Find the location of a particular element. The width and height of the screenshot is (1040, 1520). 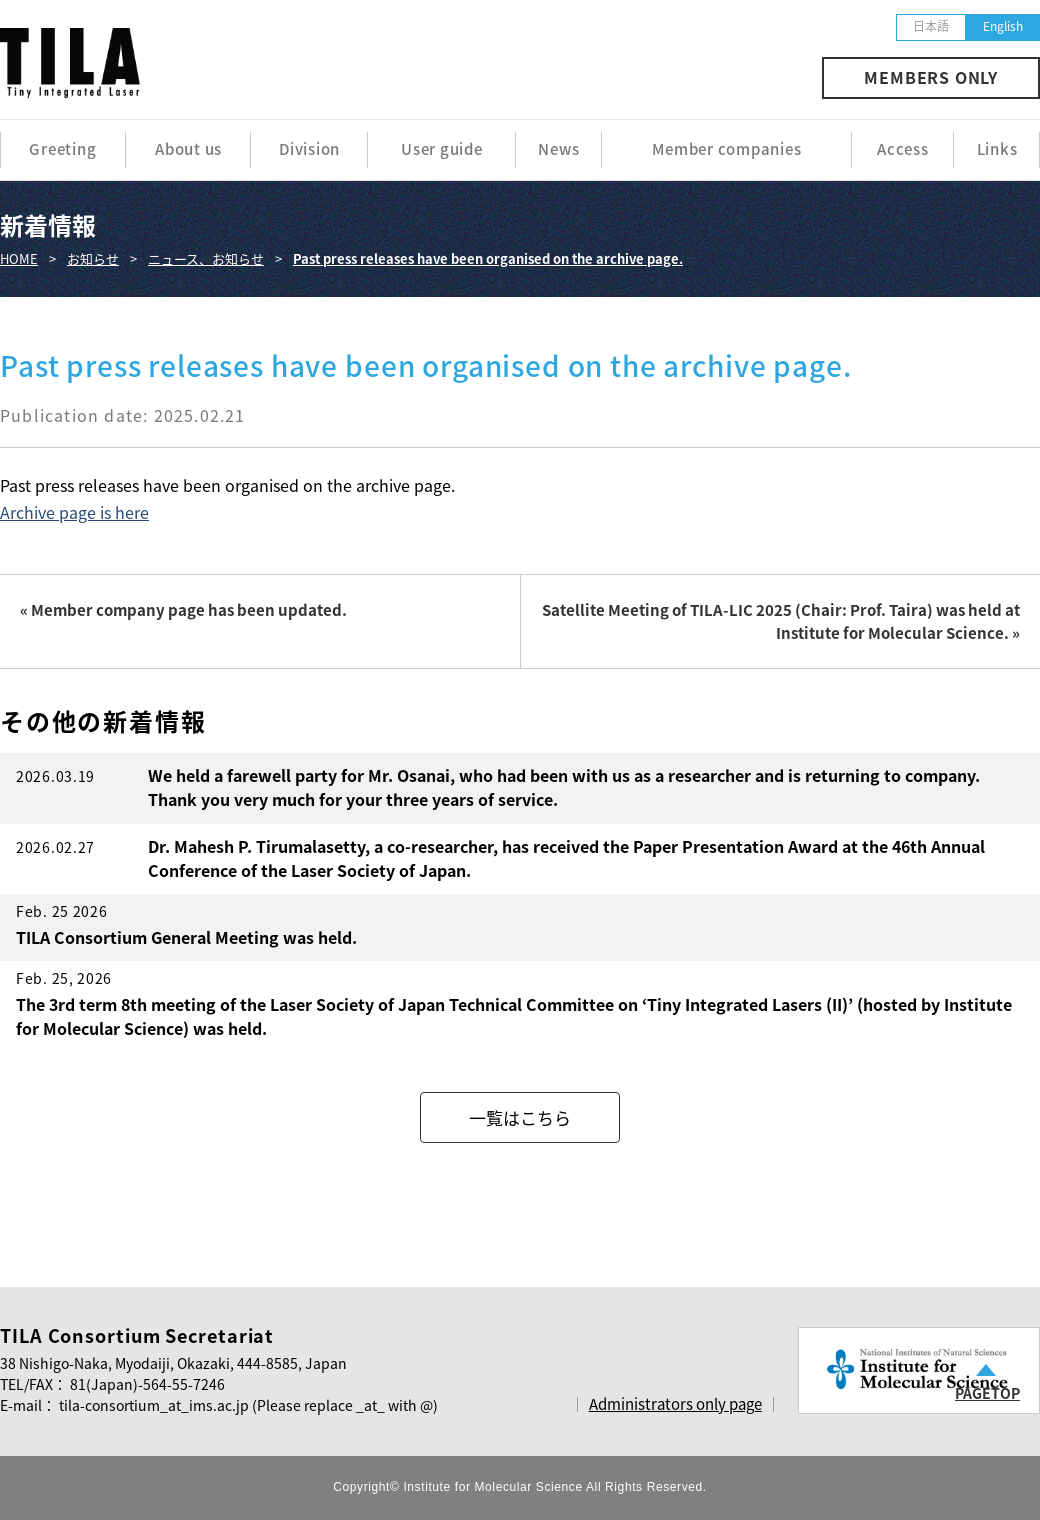

Access is located at coordinates (903, 149).